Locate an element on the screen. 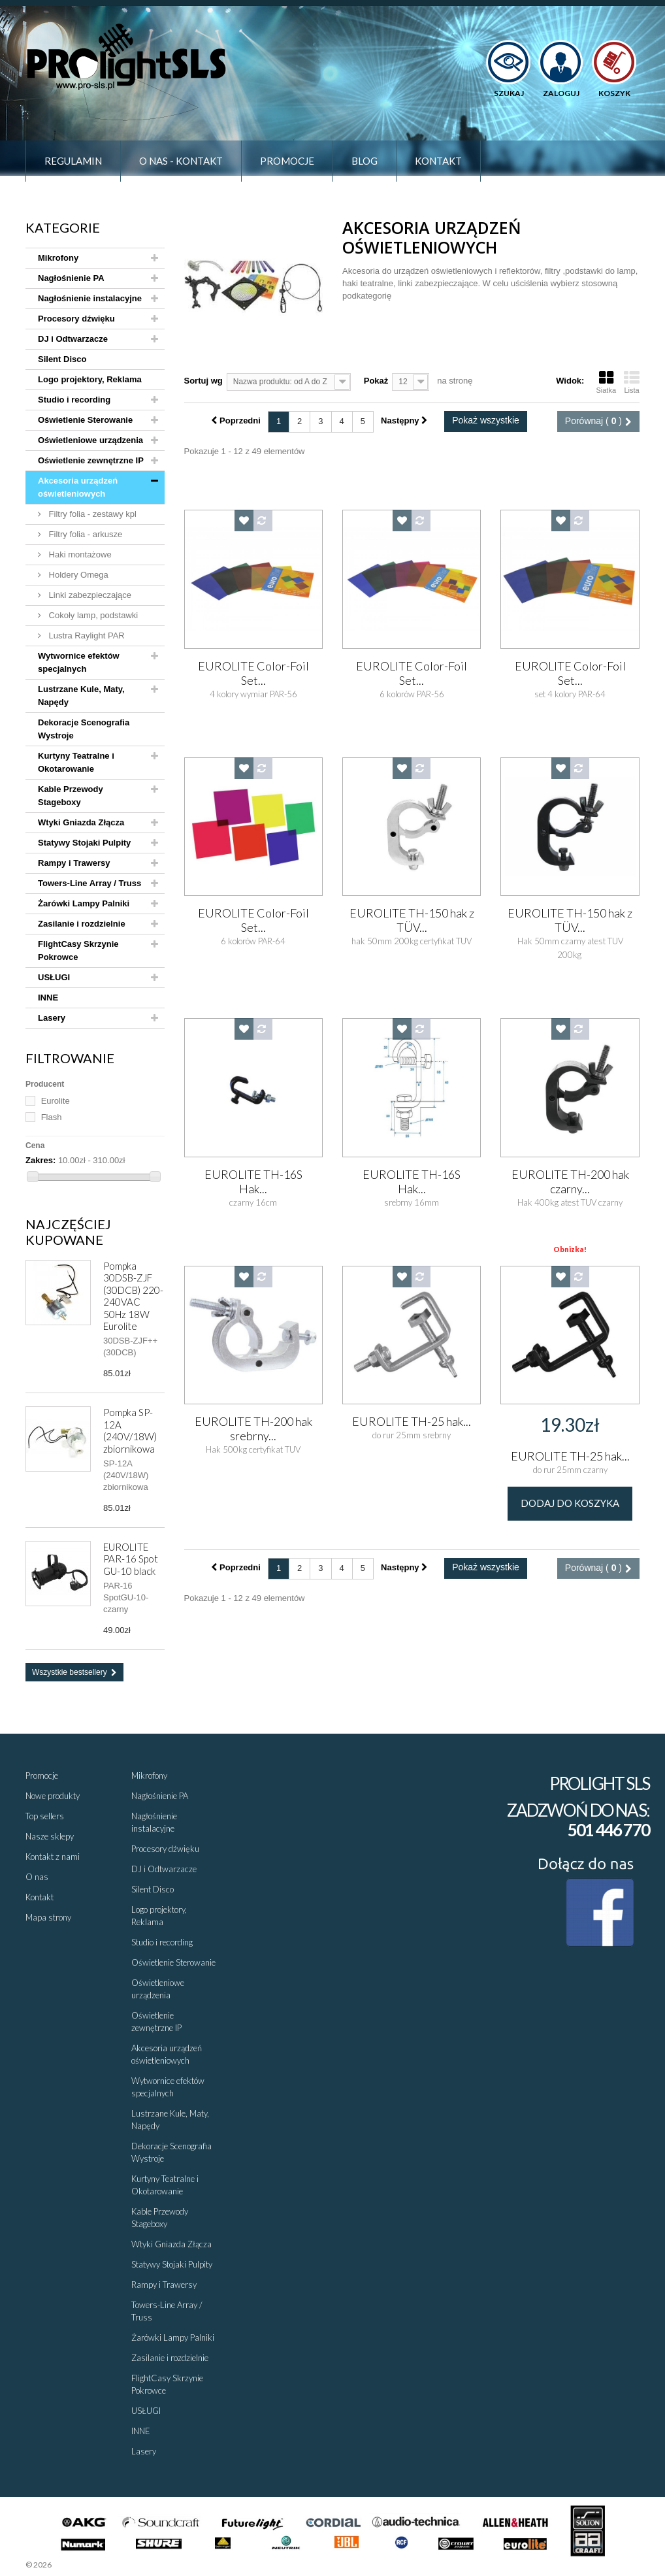 Image resolution: width=665 pixels, height=2576 pixels. Nagłośnienie PA is located at coordinates (71, 278).